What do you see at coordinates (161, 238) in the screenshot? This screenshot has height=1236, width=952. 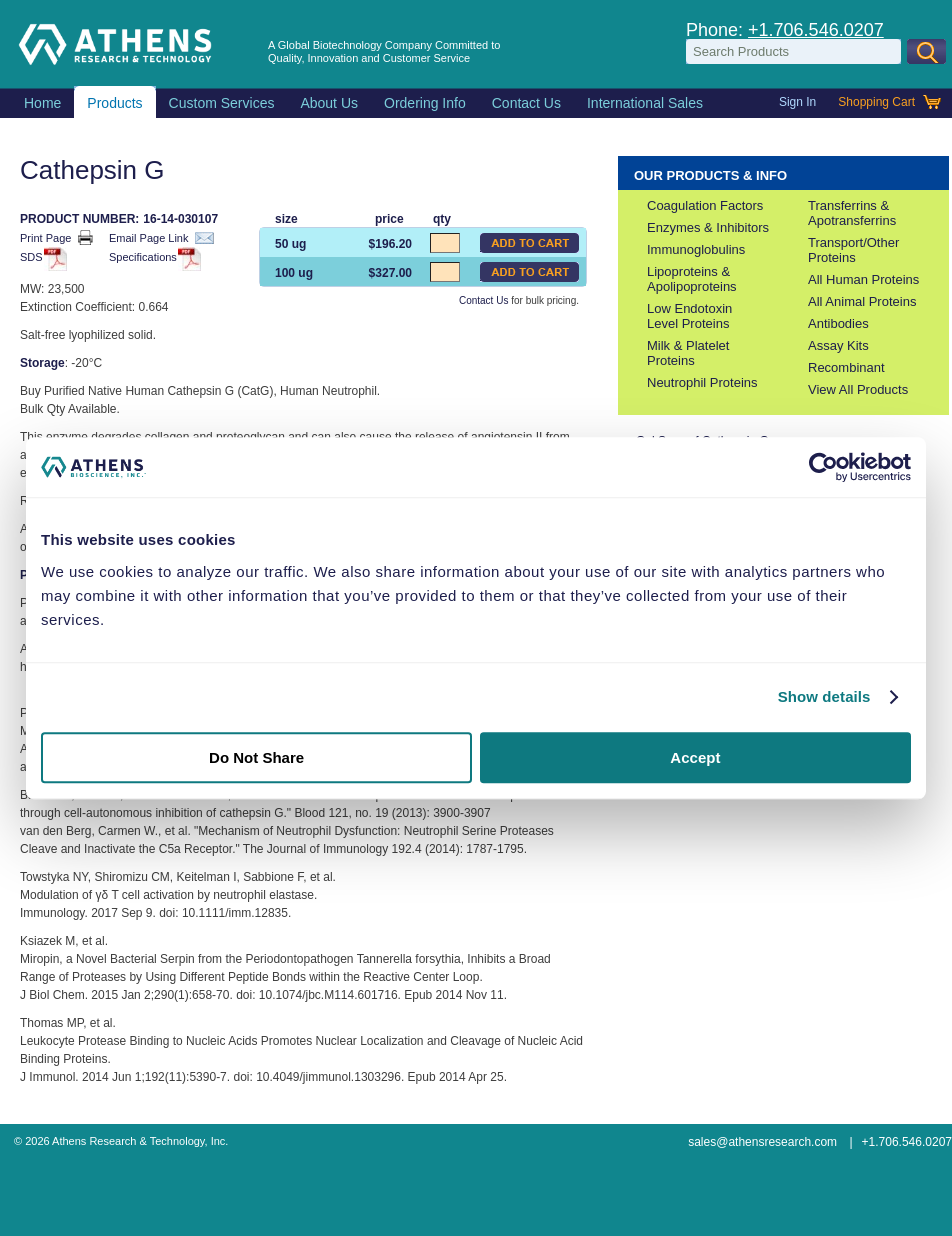 I see `Email Page Link` at bounding box center [161, 238].